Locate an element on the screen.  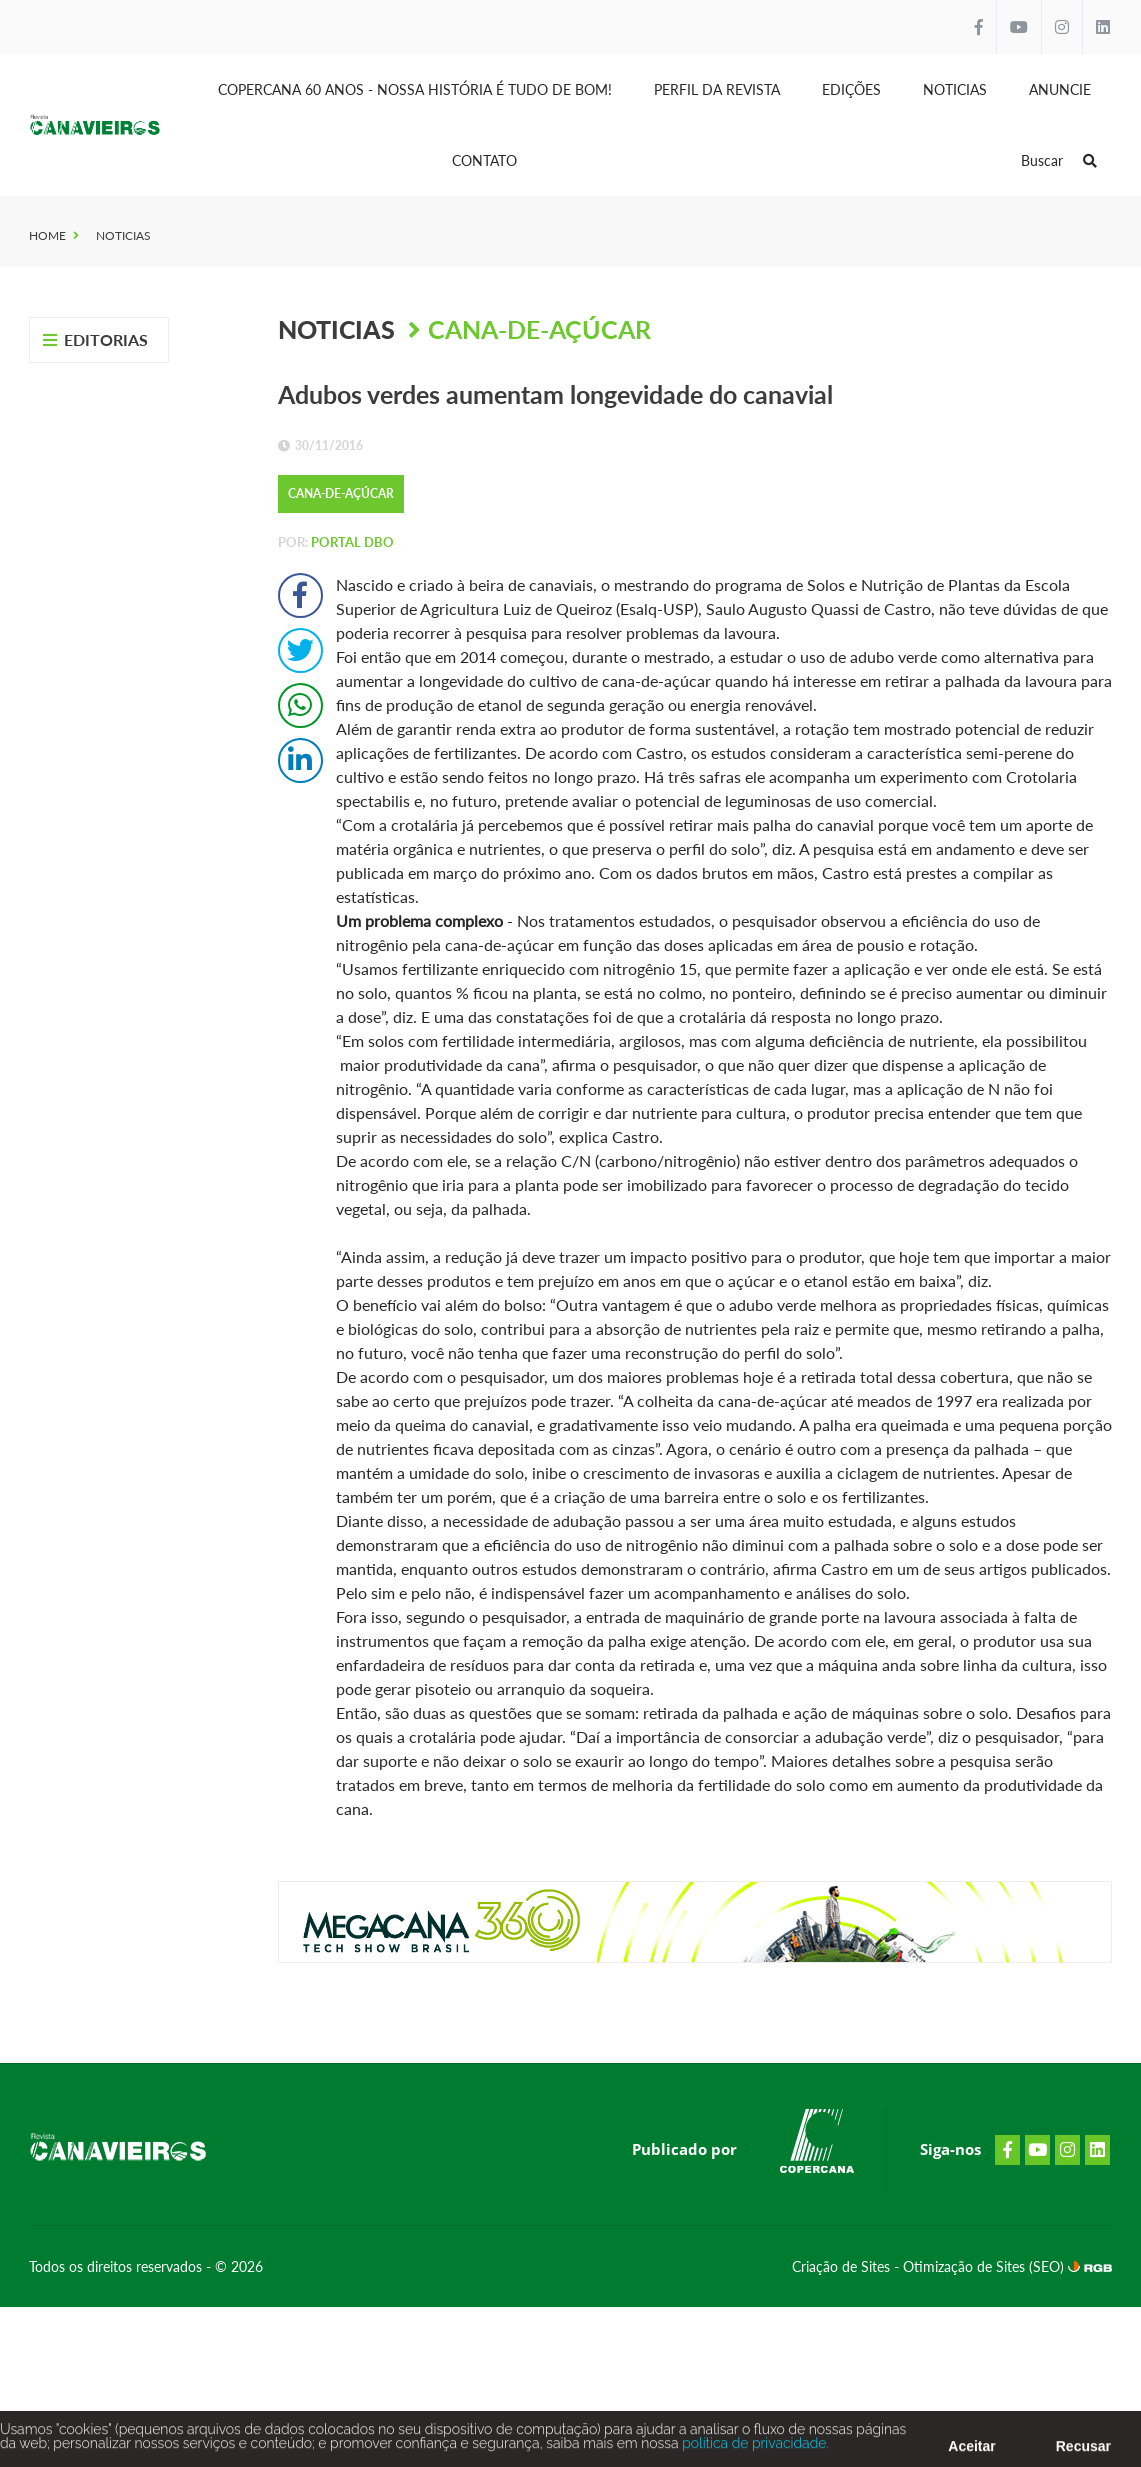
Criação de Sites is located at coordinates (843, 2266).